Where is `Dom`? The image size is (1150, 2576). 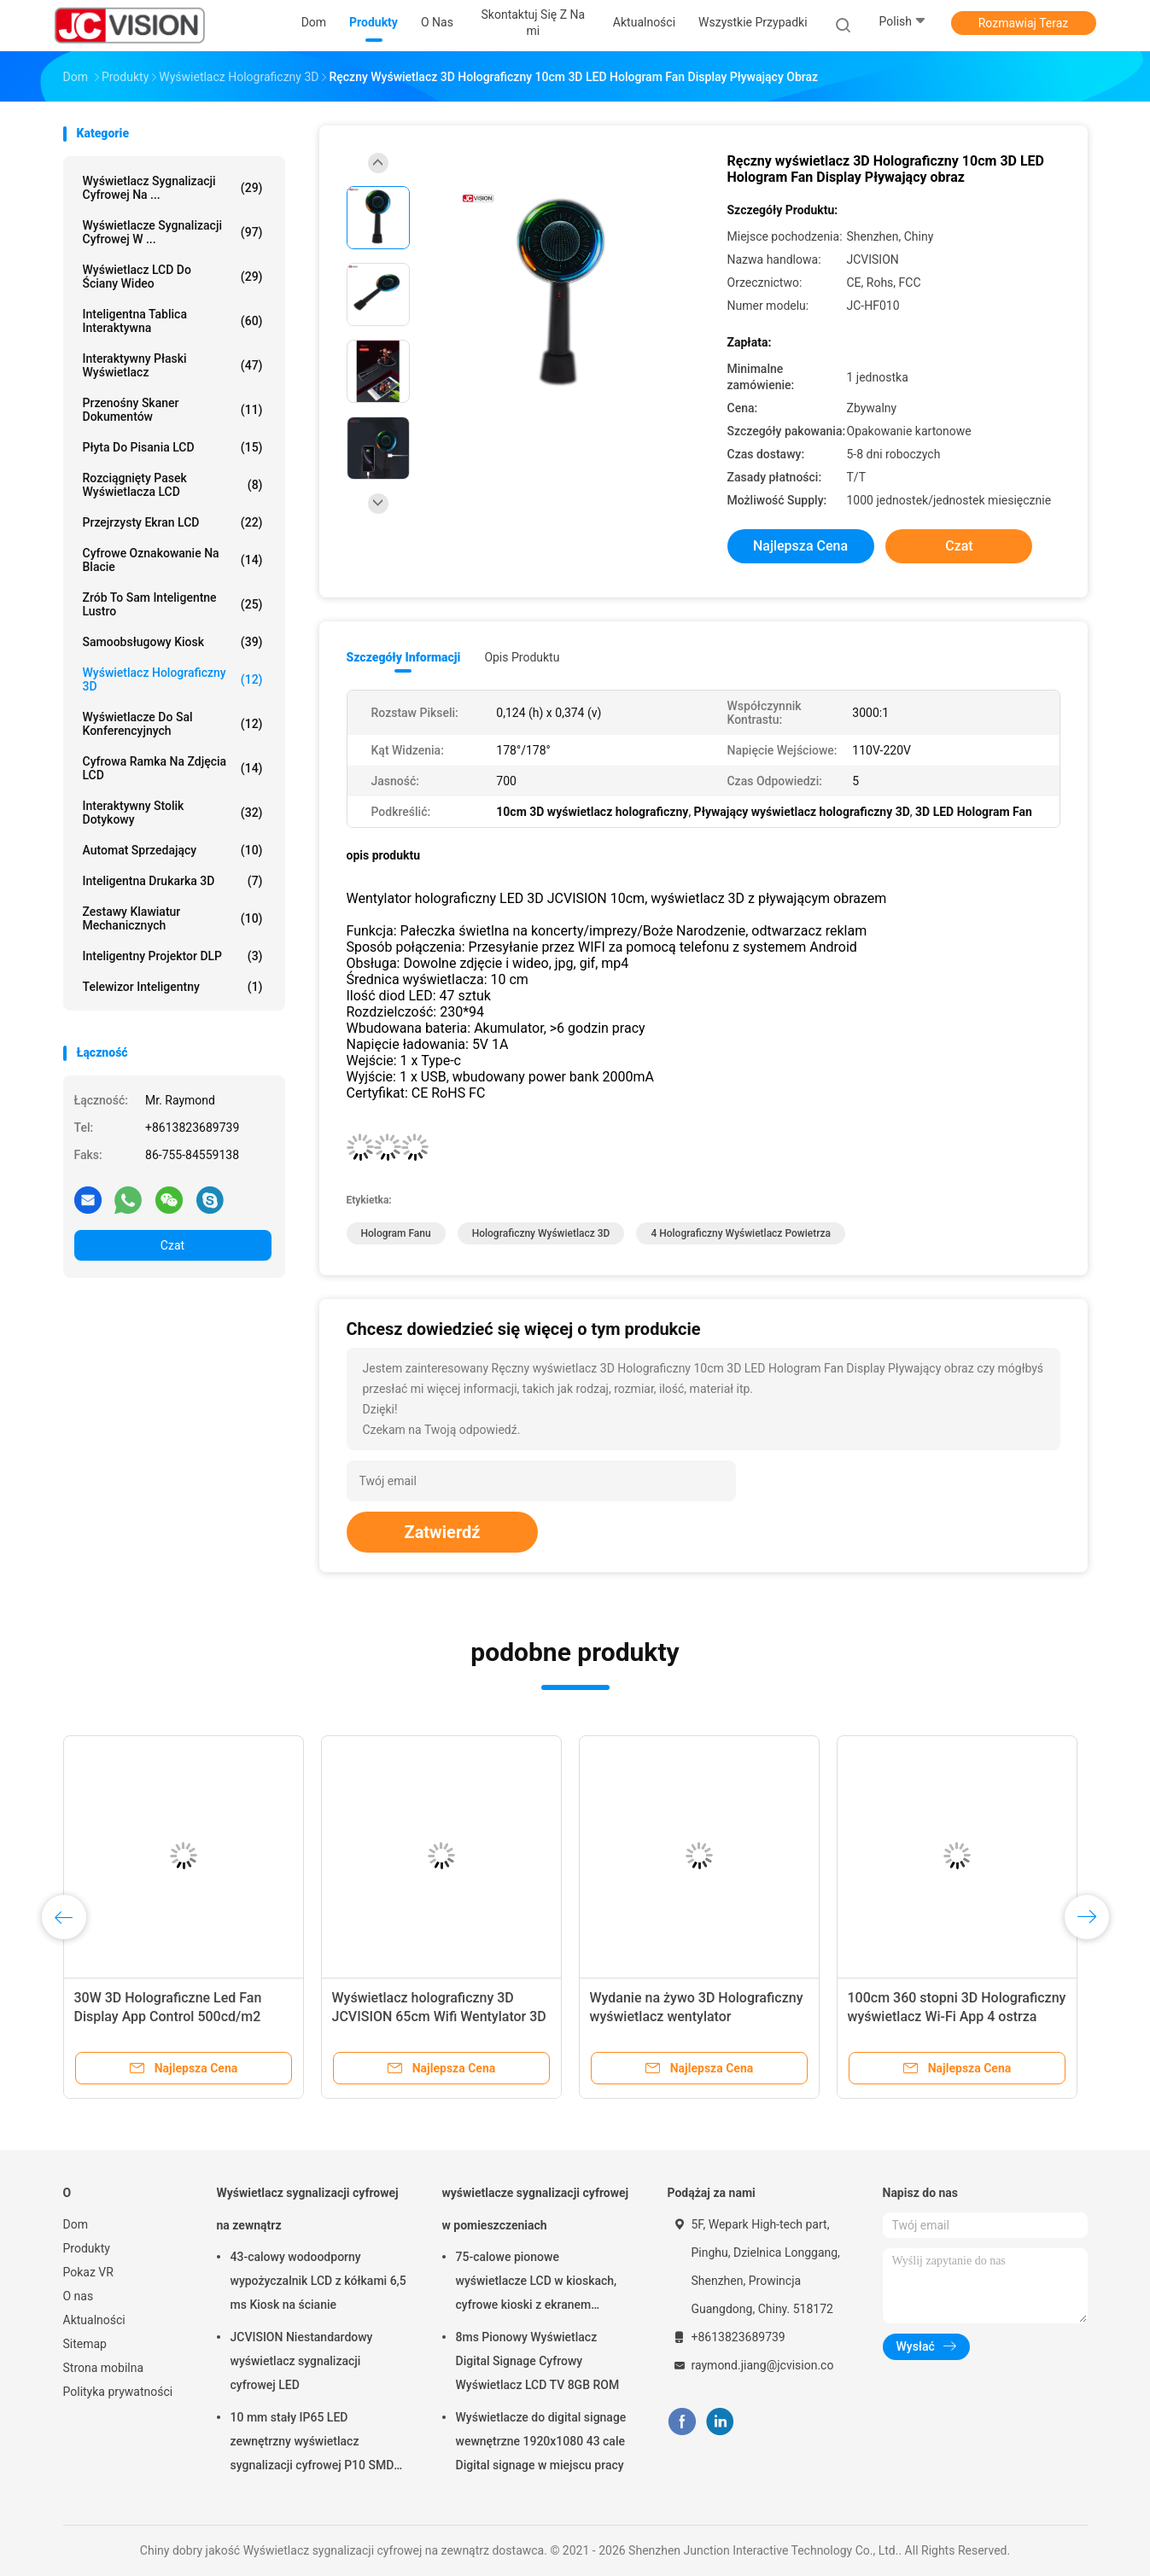
Dom is located at coordinates (75, 2224).